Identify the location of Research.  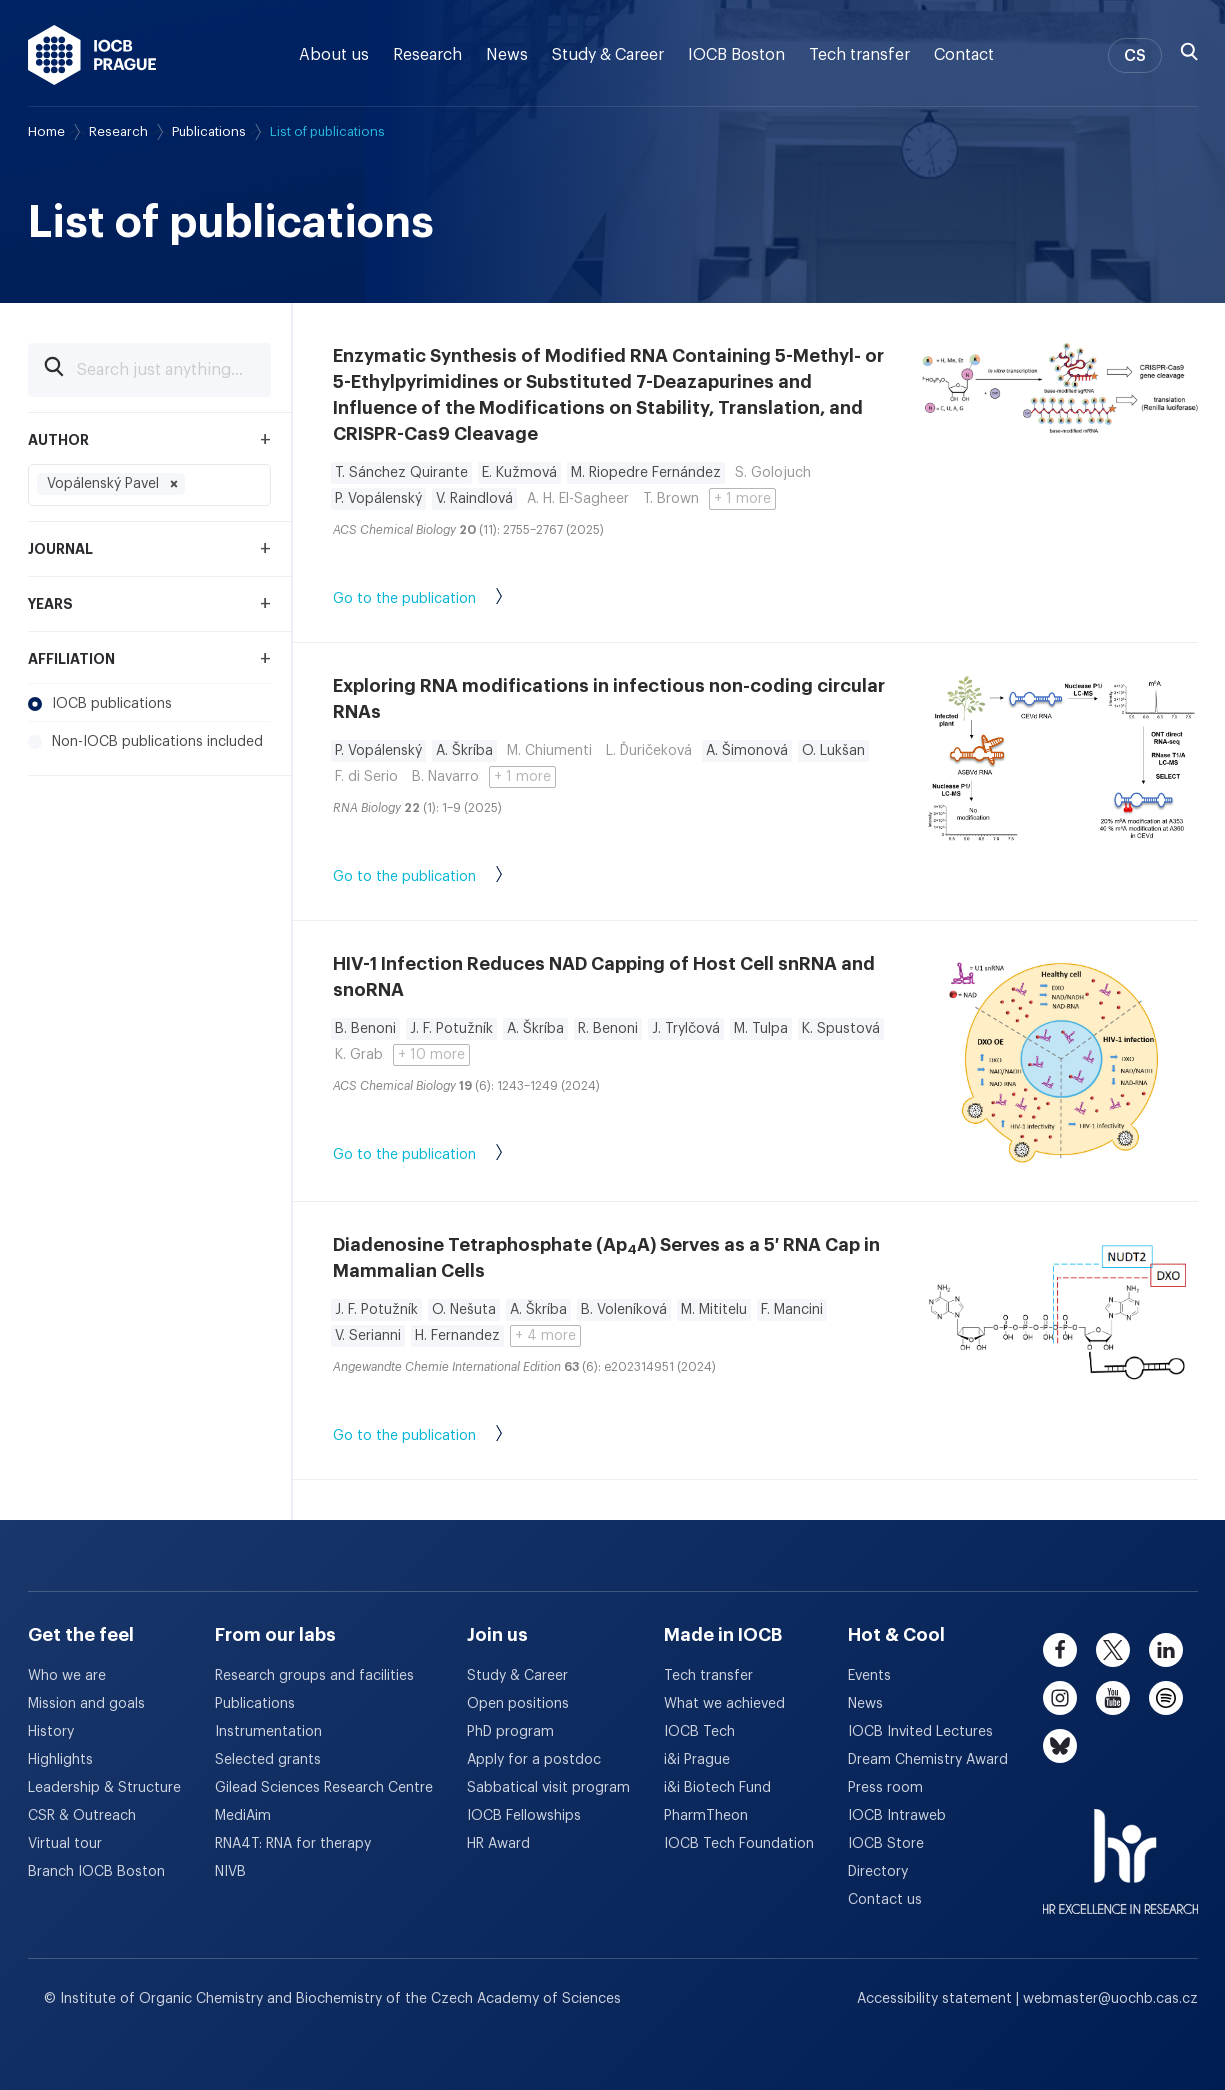
(427, 55).